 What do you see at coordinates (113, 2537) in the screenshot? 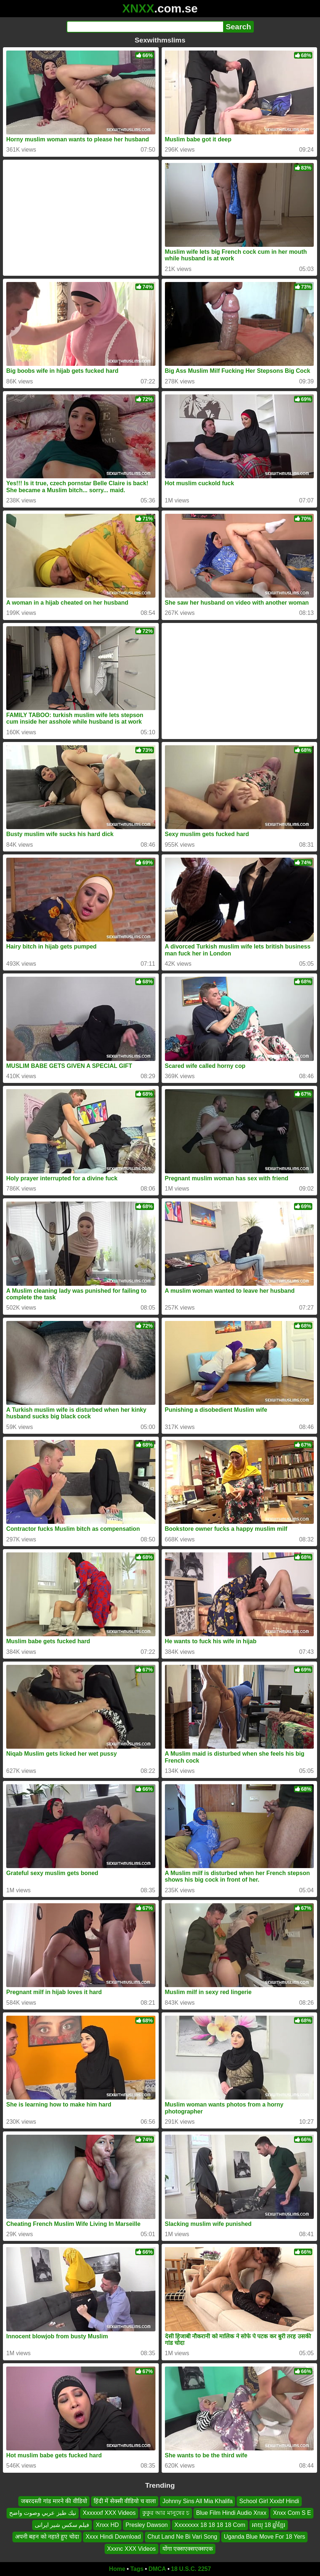
I see `Xxxx Hindi Download` at bounding box center [113, 2537].